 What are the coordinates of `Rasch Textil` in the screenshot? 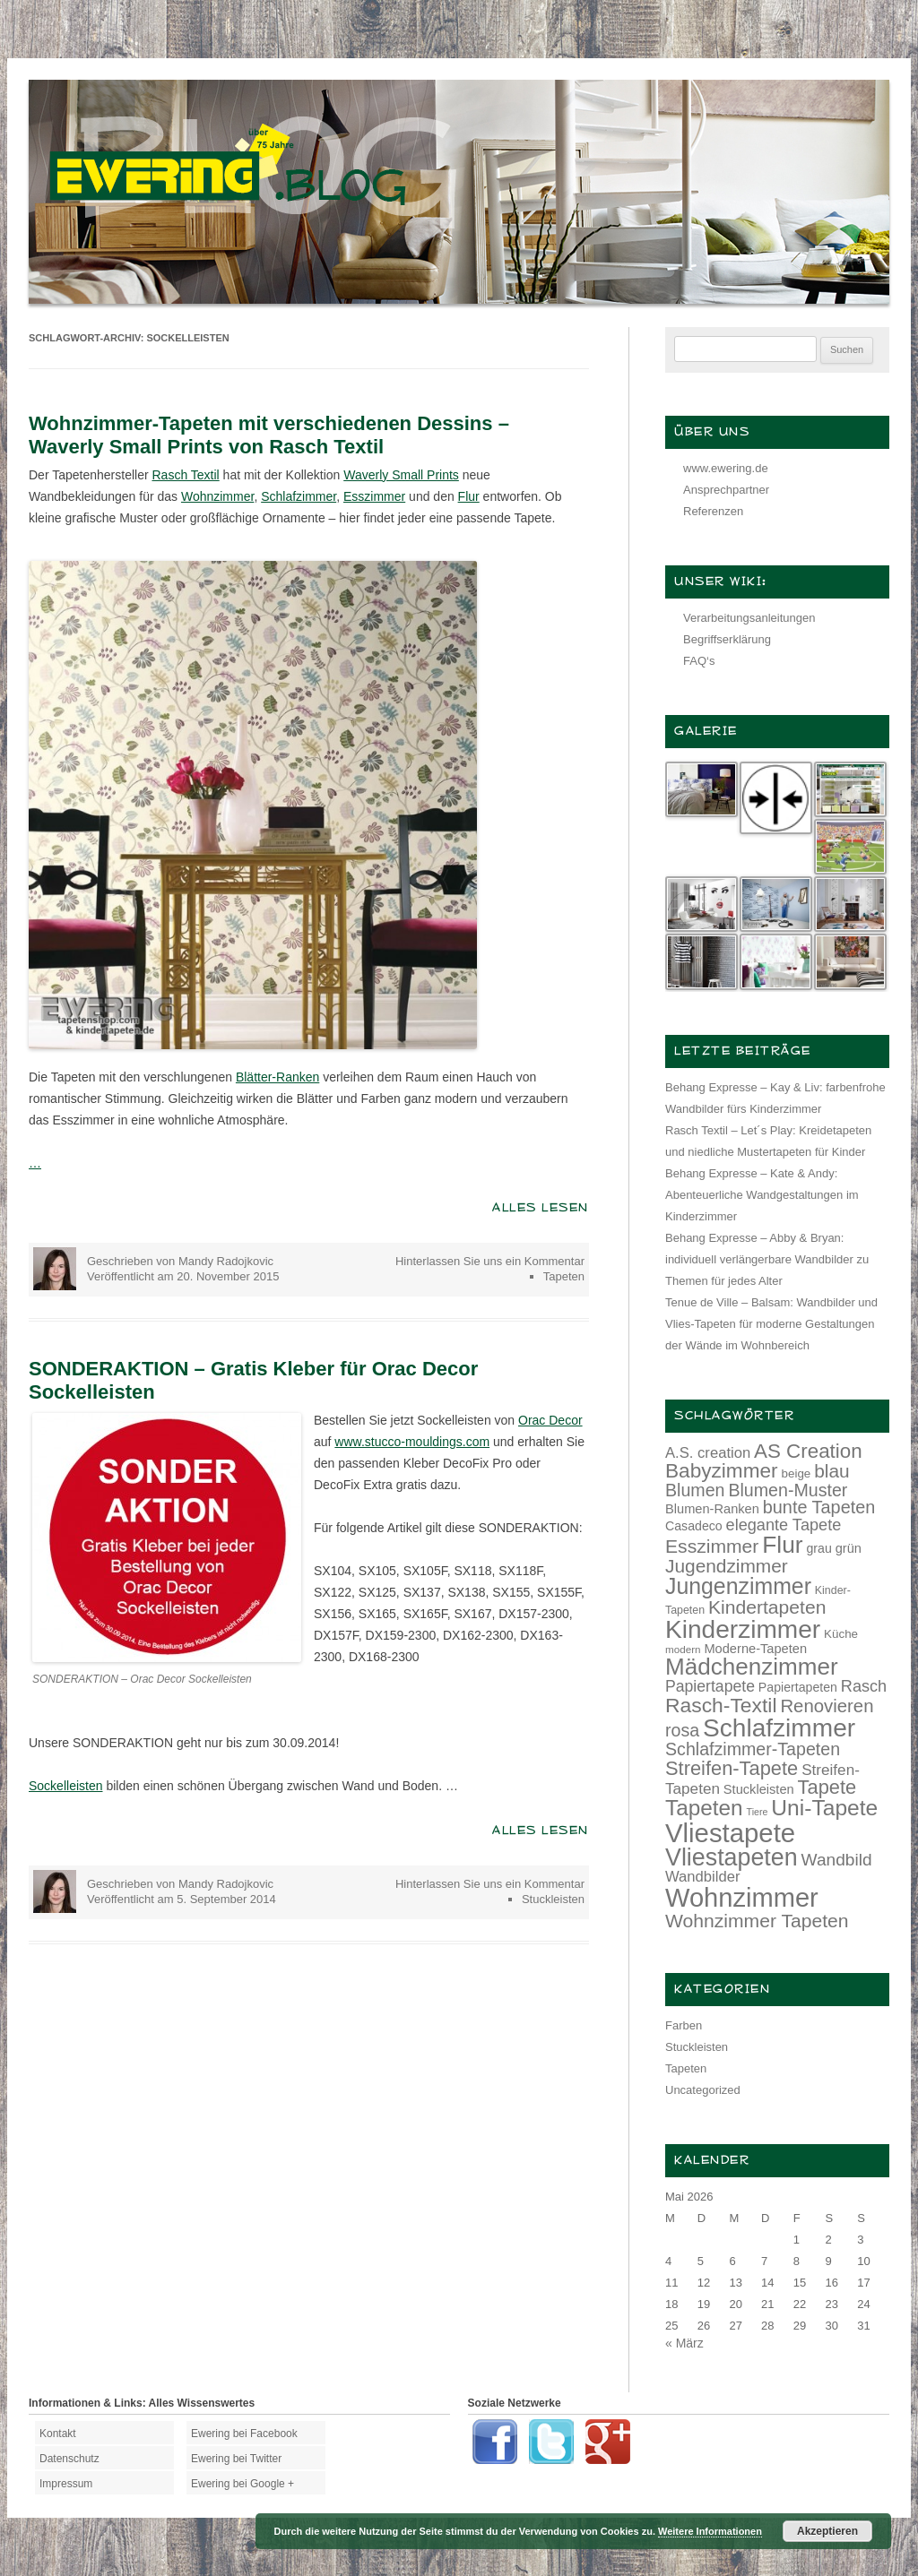 It's located at (185, 475).